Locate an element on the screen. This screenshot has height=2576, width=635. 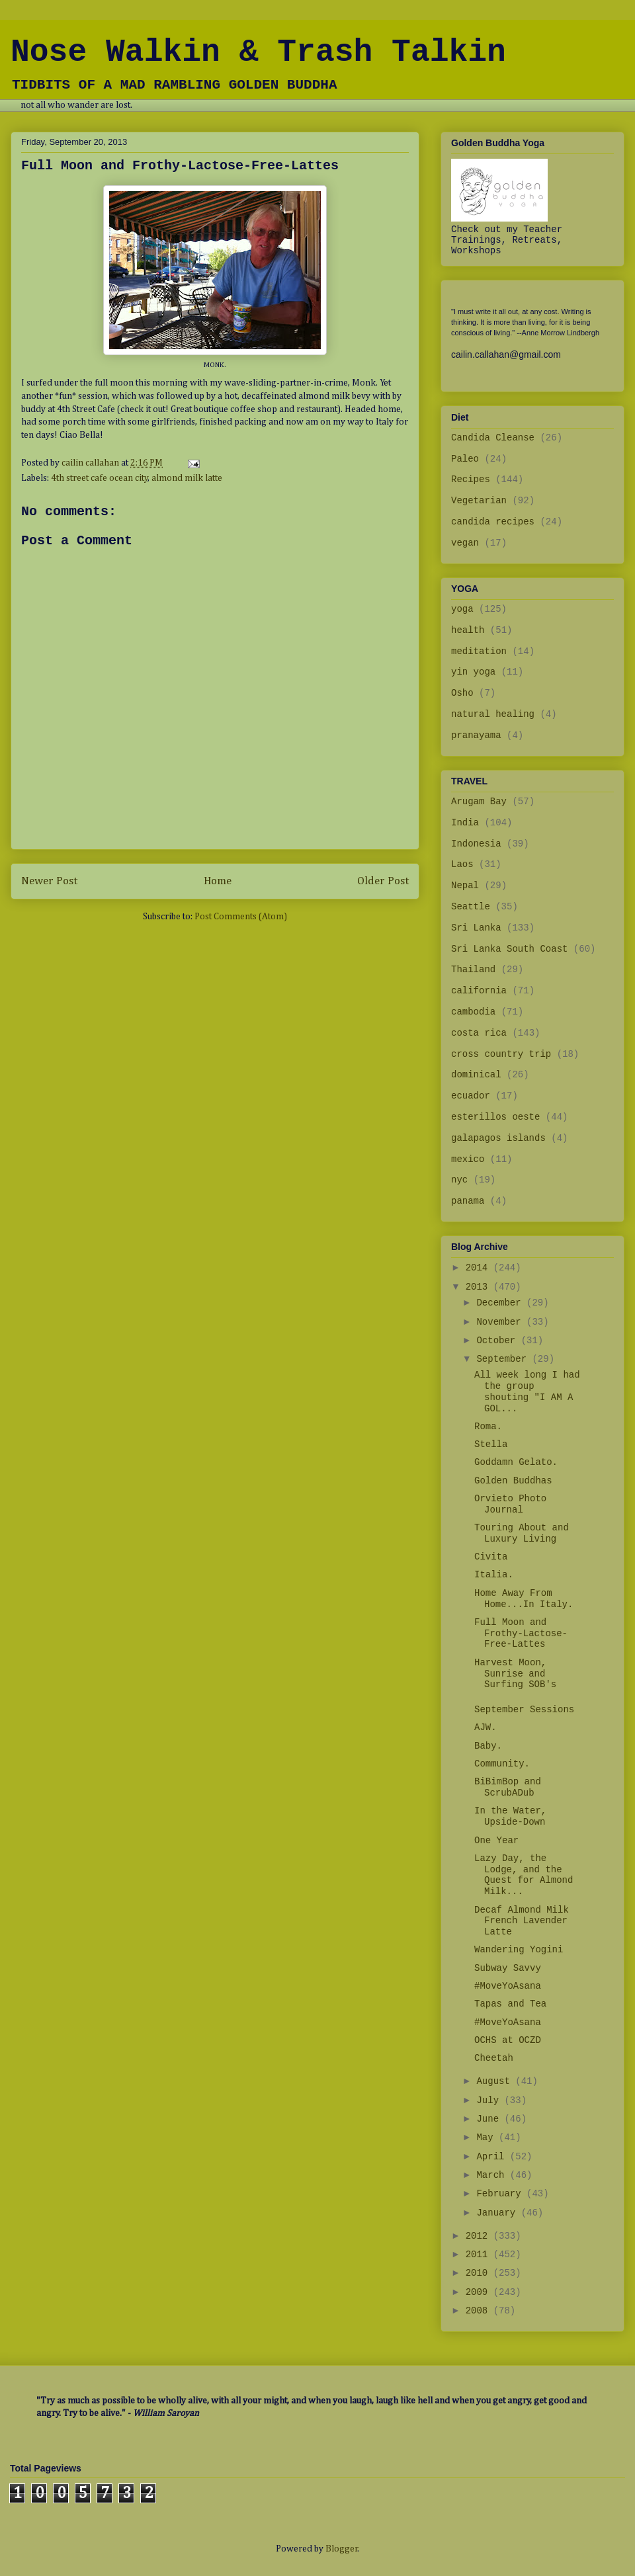
Civita is located at coordinates (490, 1557).